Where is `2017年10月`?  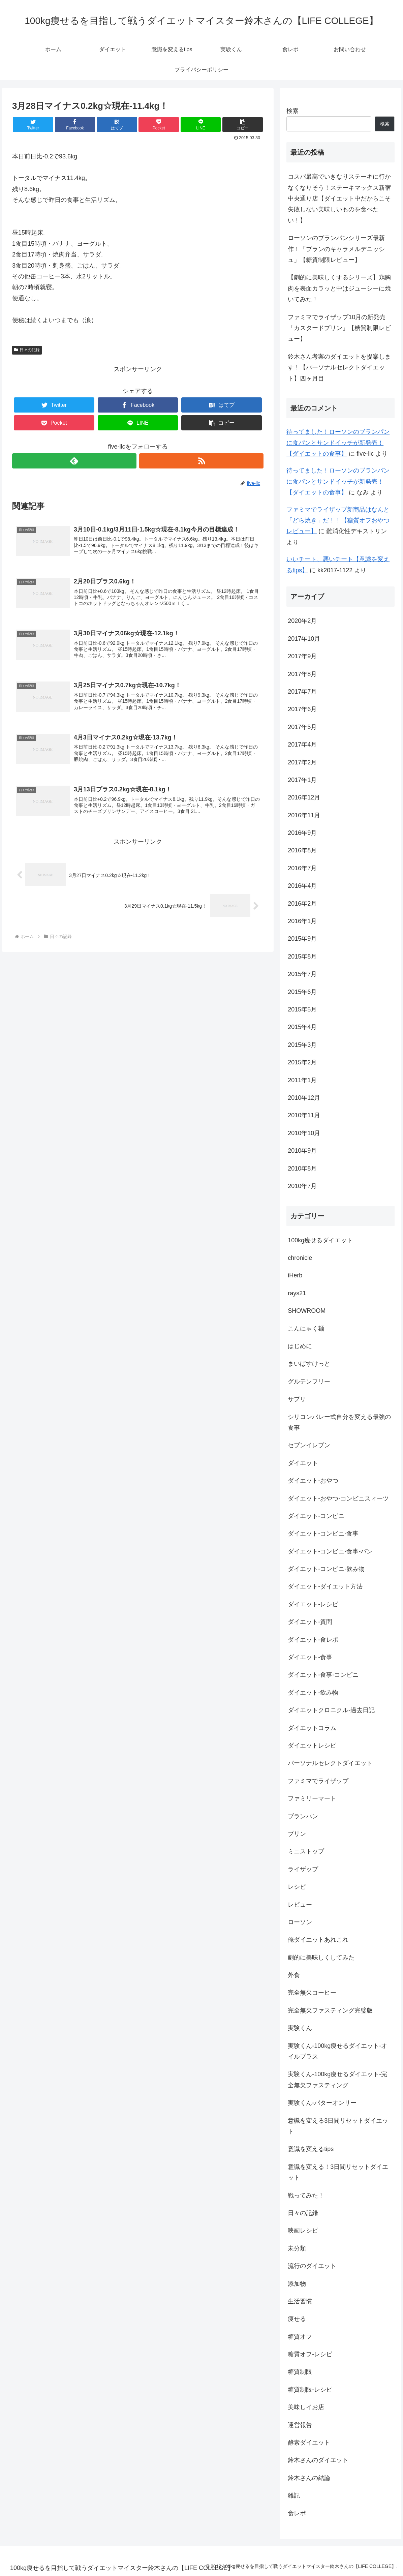
2017年10月 is located at coordinates (304, 638).